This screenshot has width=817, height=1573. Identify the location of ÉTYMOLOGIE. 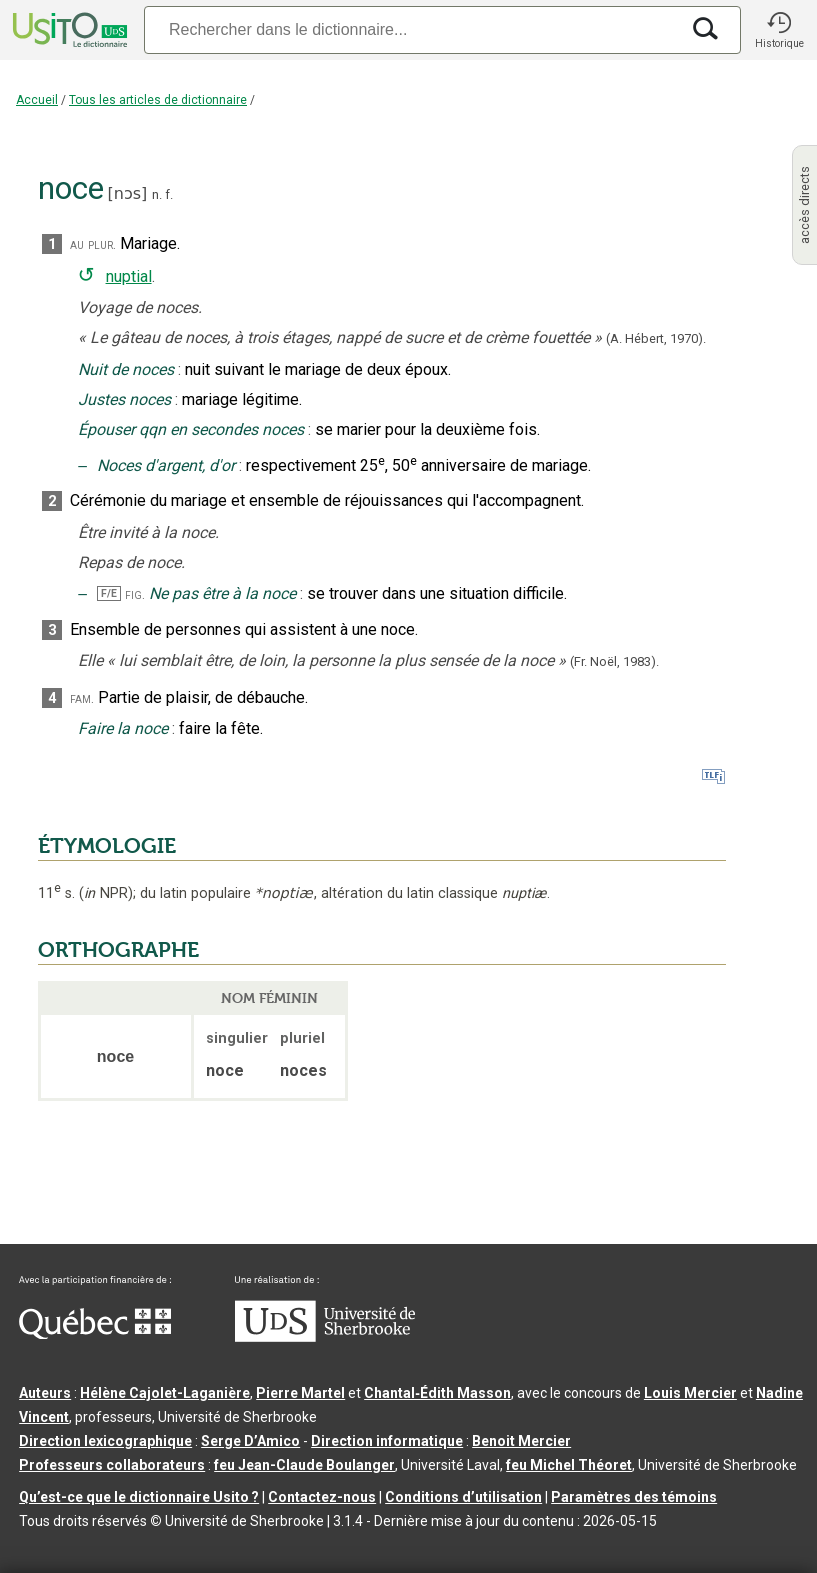
(107, 846).